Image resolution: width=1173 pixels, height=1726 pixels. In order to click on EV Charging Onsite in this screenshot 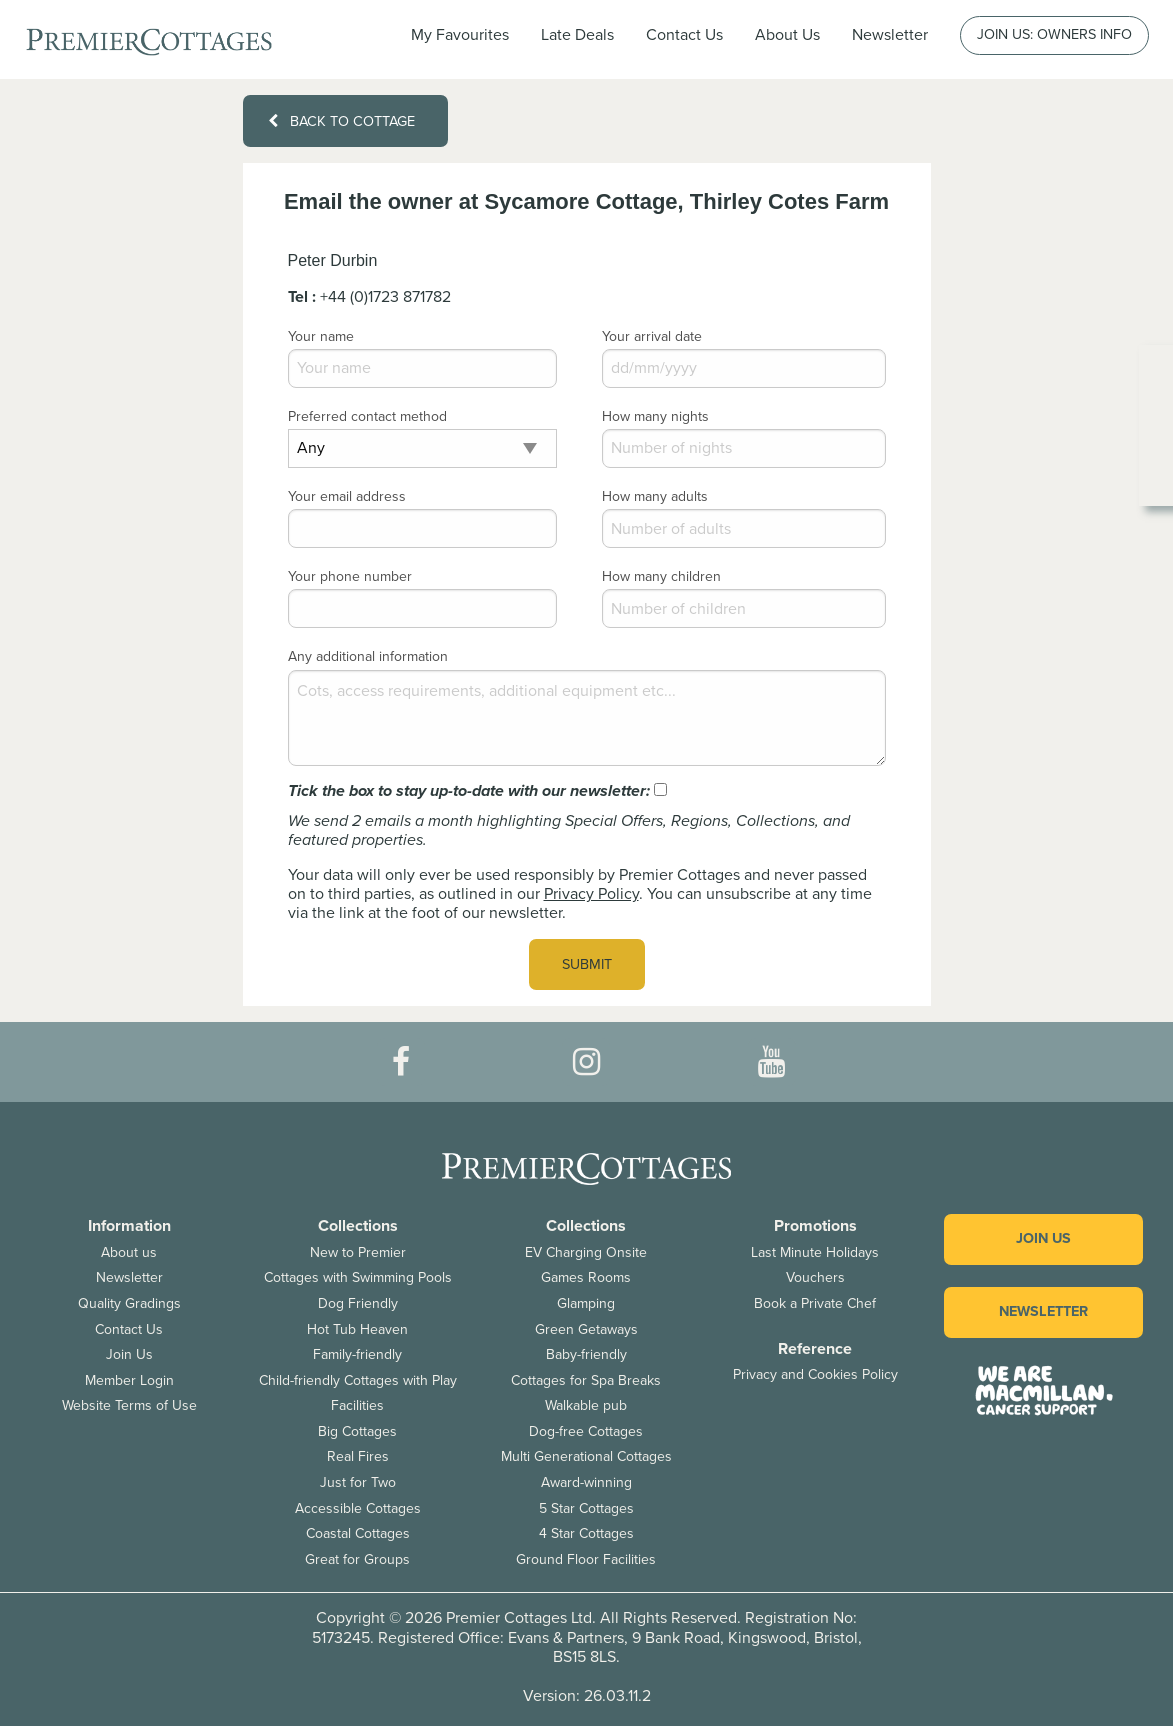, I will do `click(586, 1252)`.